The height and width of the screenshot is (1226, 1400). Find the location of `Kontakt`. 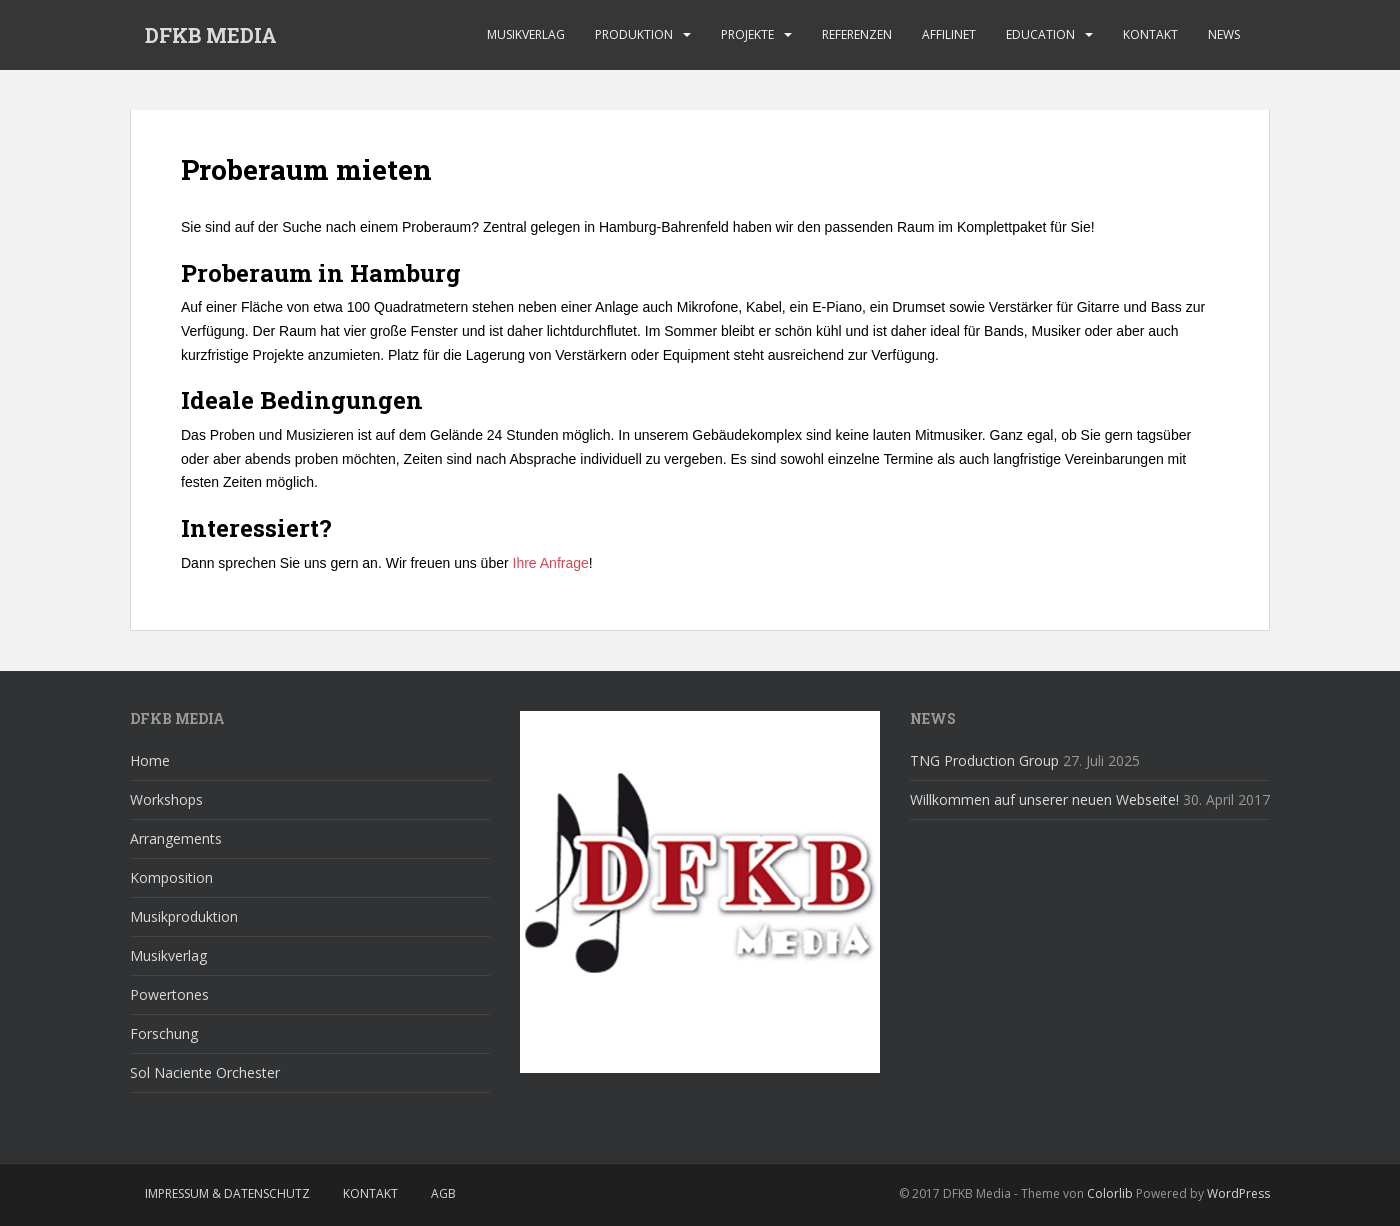

Kontakt is located at coordinates (1150, 34).